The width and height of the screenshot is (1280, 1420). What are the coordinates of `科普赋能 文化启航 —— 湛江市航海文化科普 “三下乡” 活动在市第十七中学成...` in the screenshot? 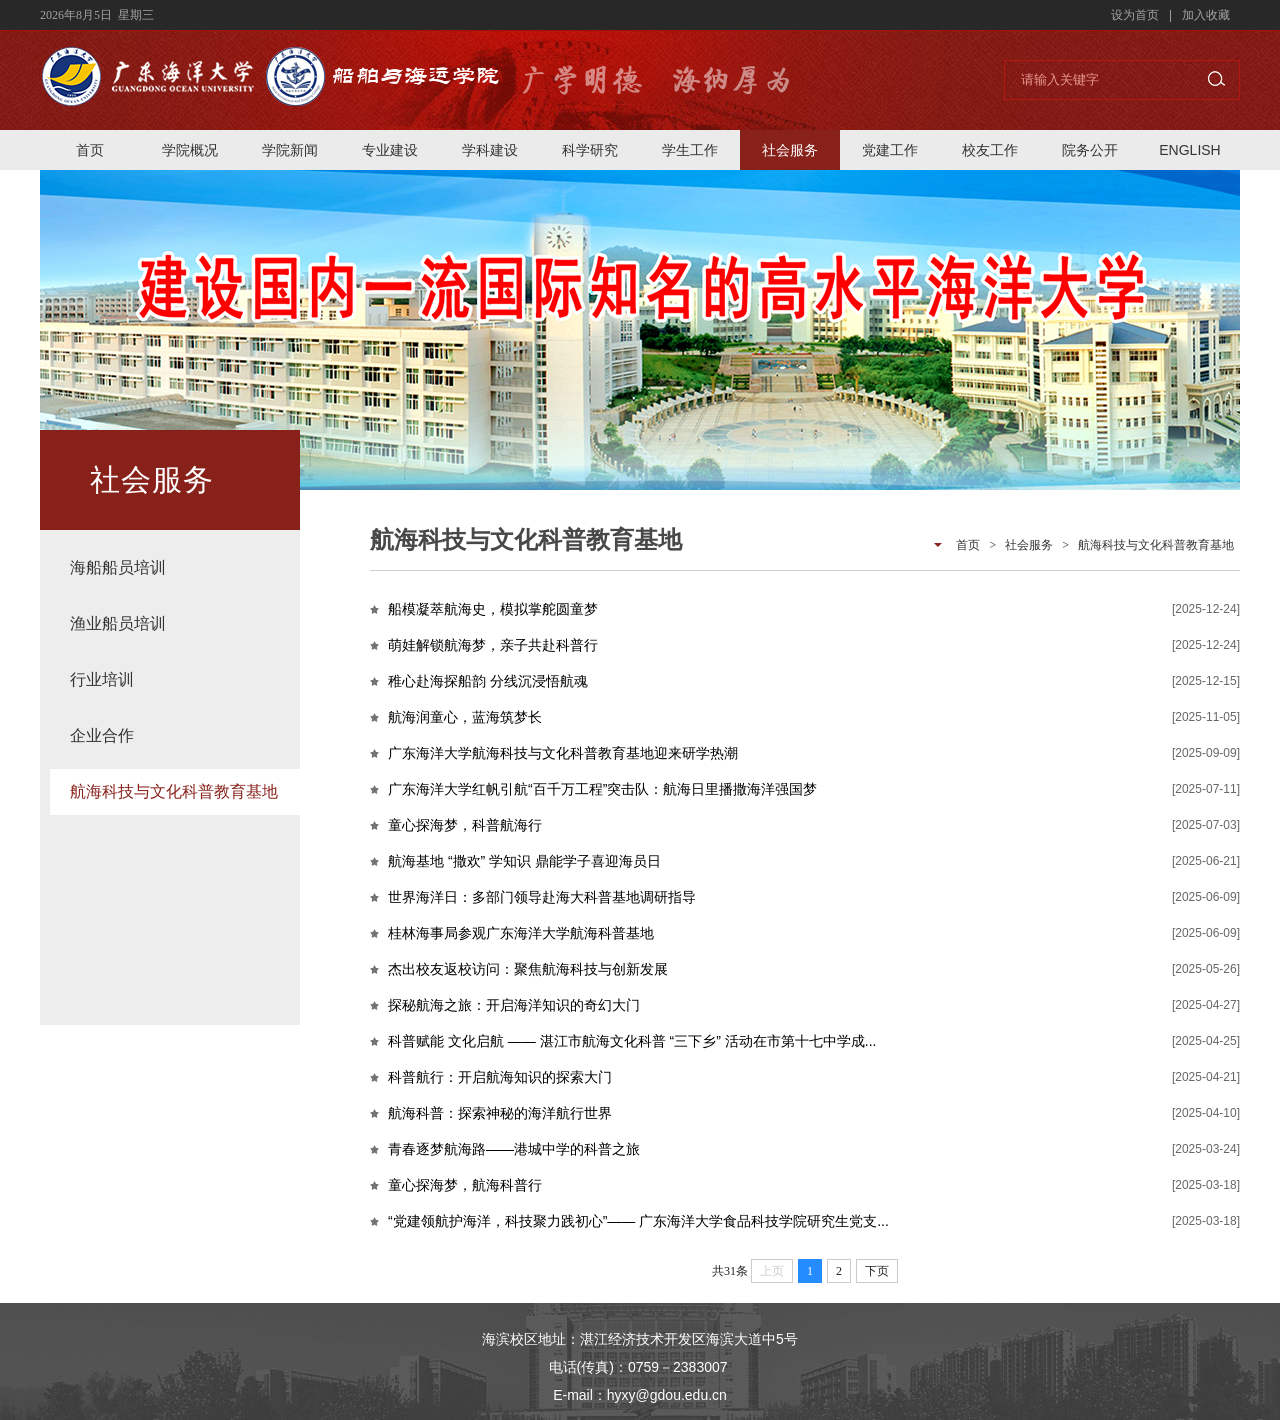 It's located at (632, 1041).